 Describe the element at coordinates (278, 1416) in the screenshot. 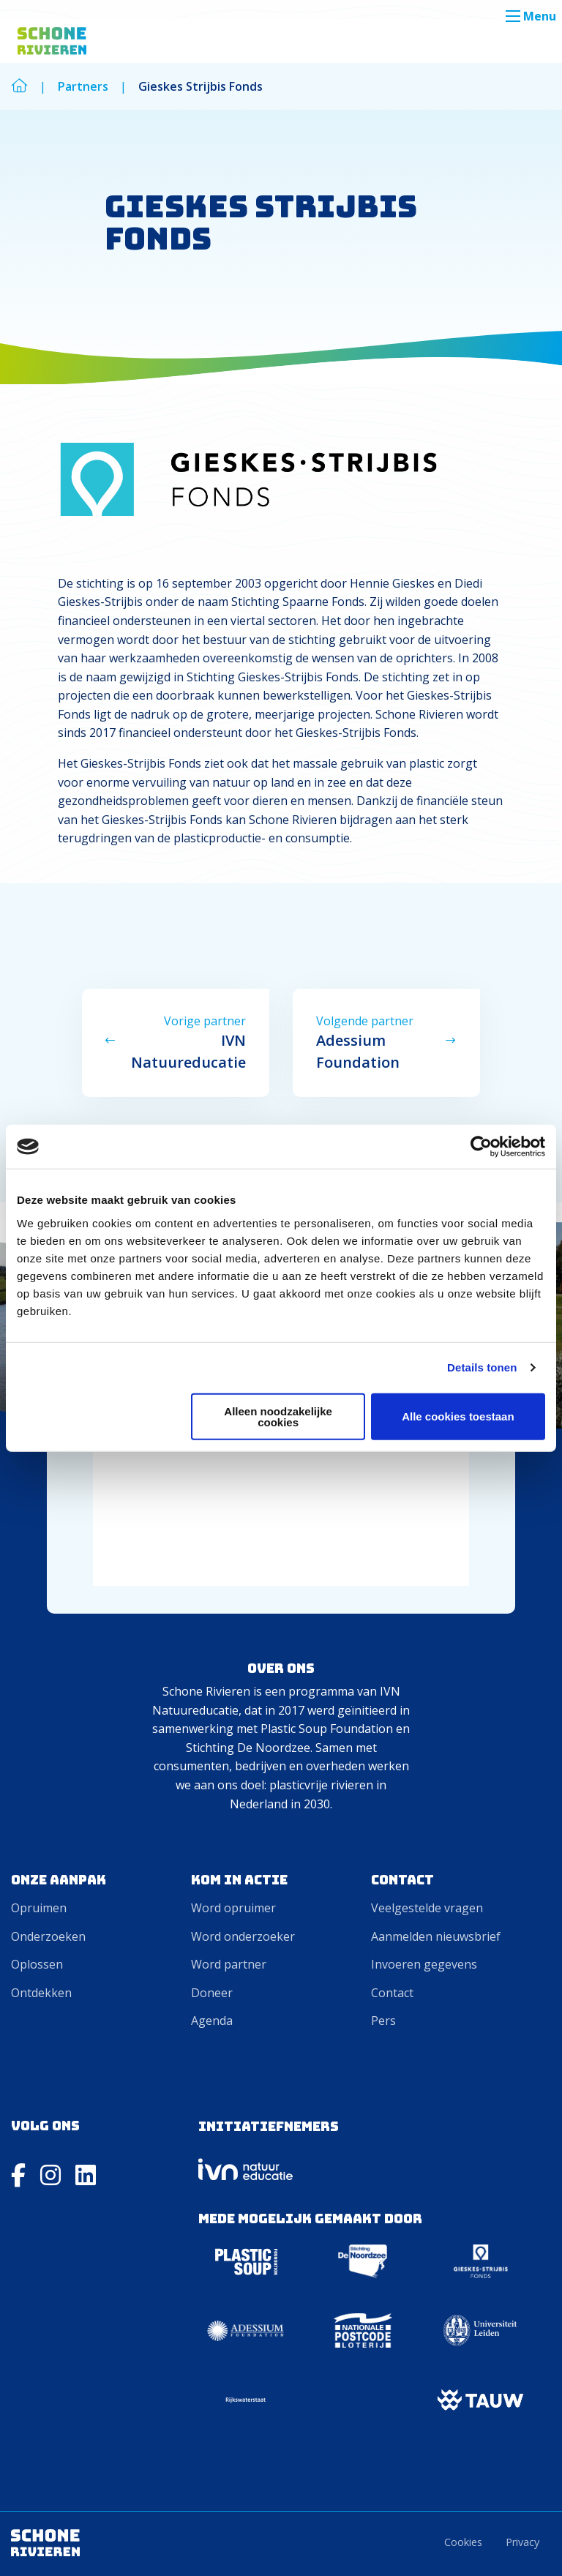

I see `Alleen noodzakelijke cookies` at that location.